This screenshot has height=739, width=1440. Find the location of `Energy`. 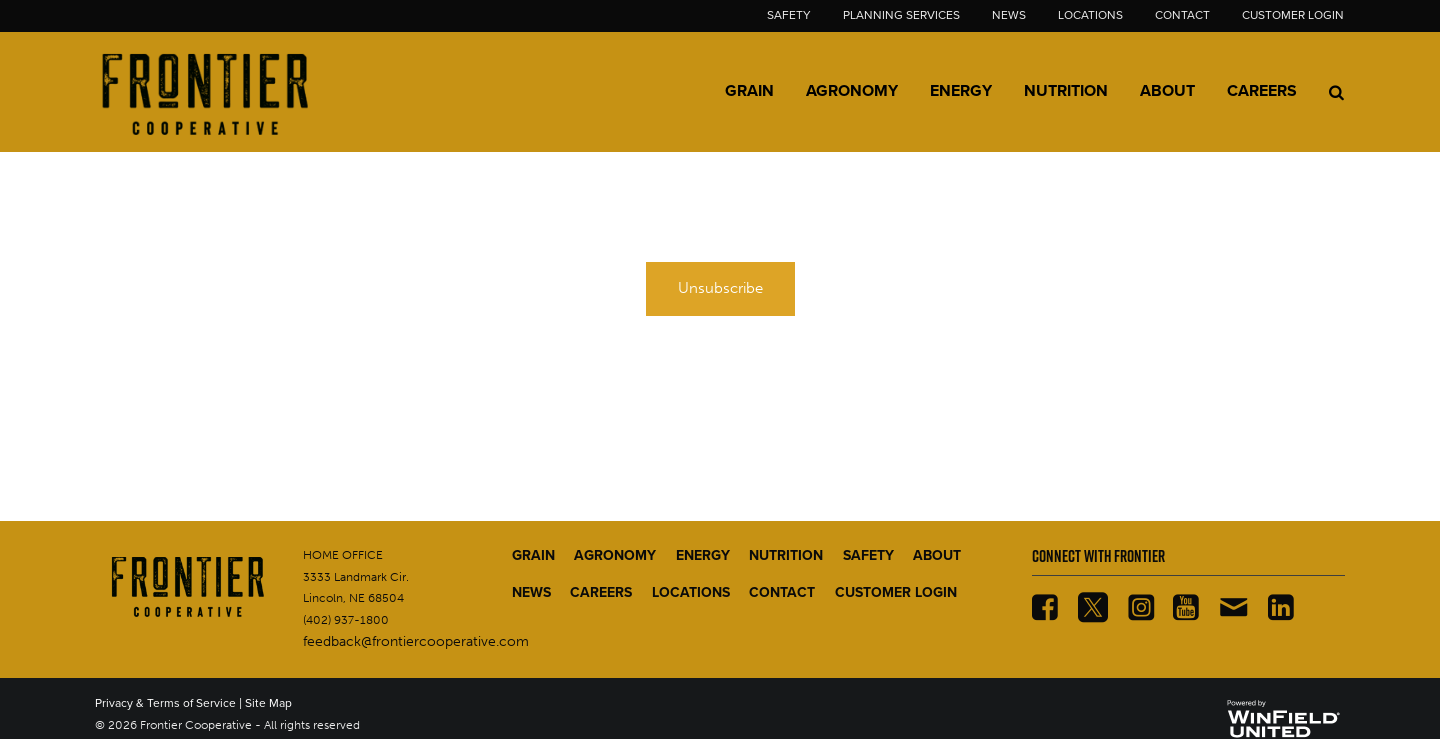

Energy is located at coordinates (961, 91).